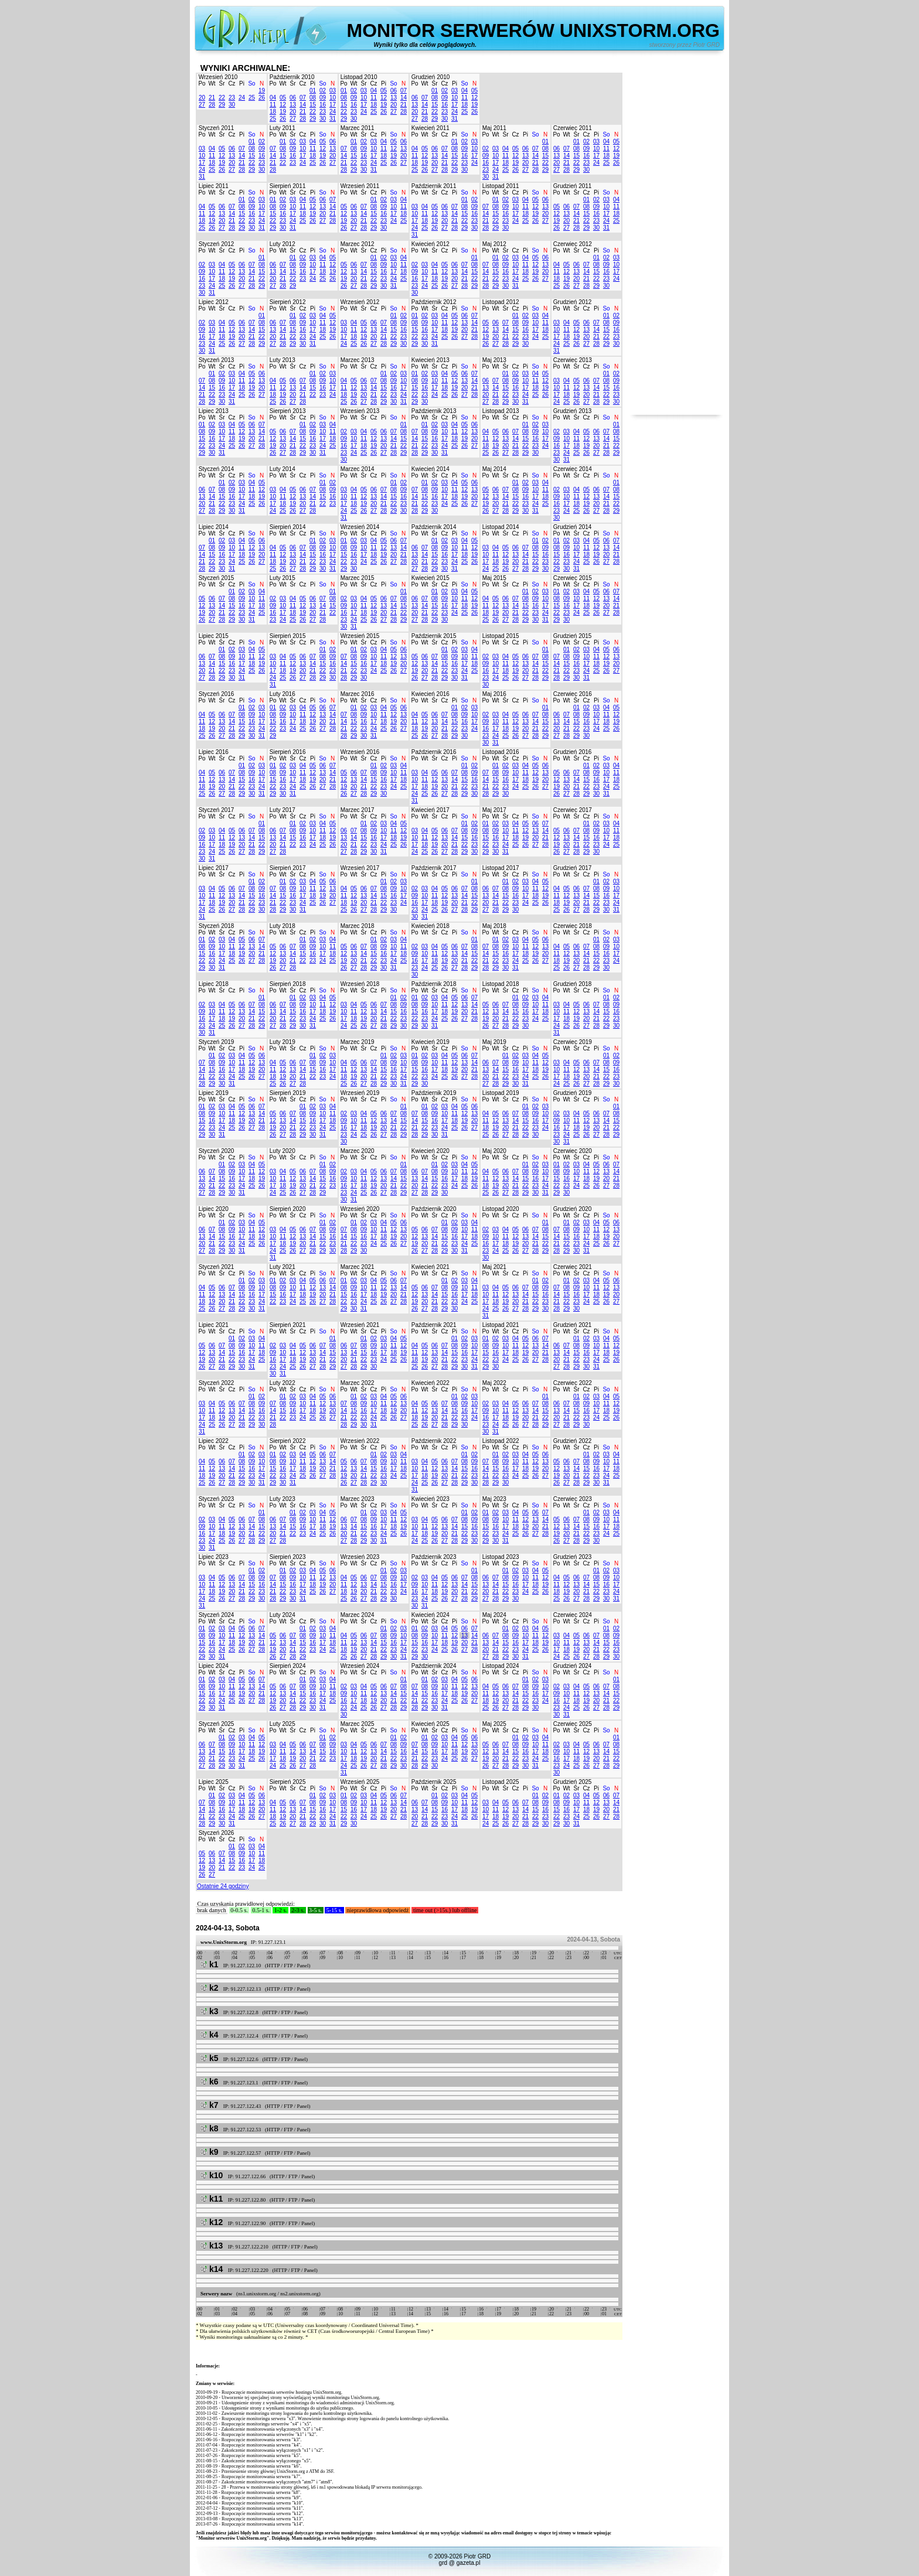 The image size is (919, 2576). I want to click on 10, so click(332, 97).